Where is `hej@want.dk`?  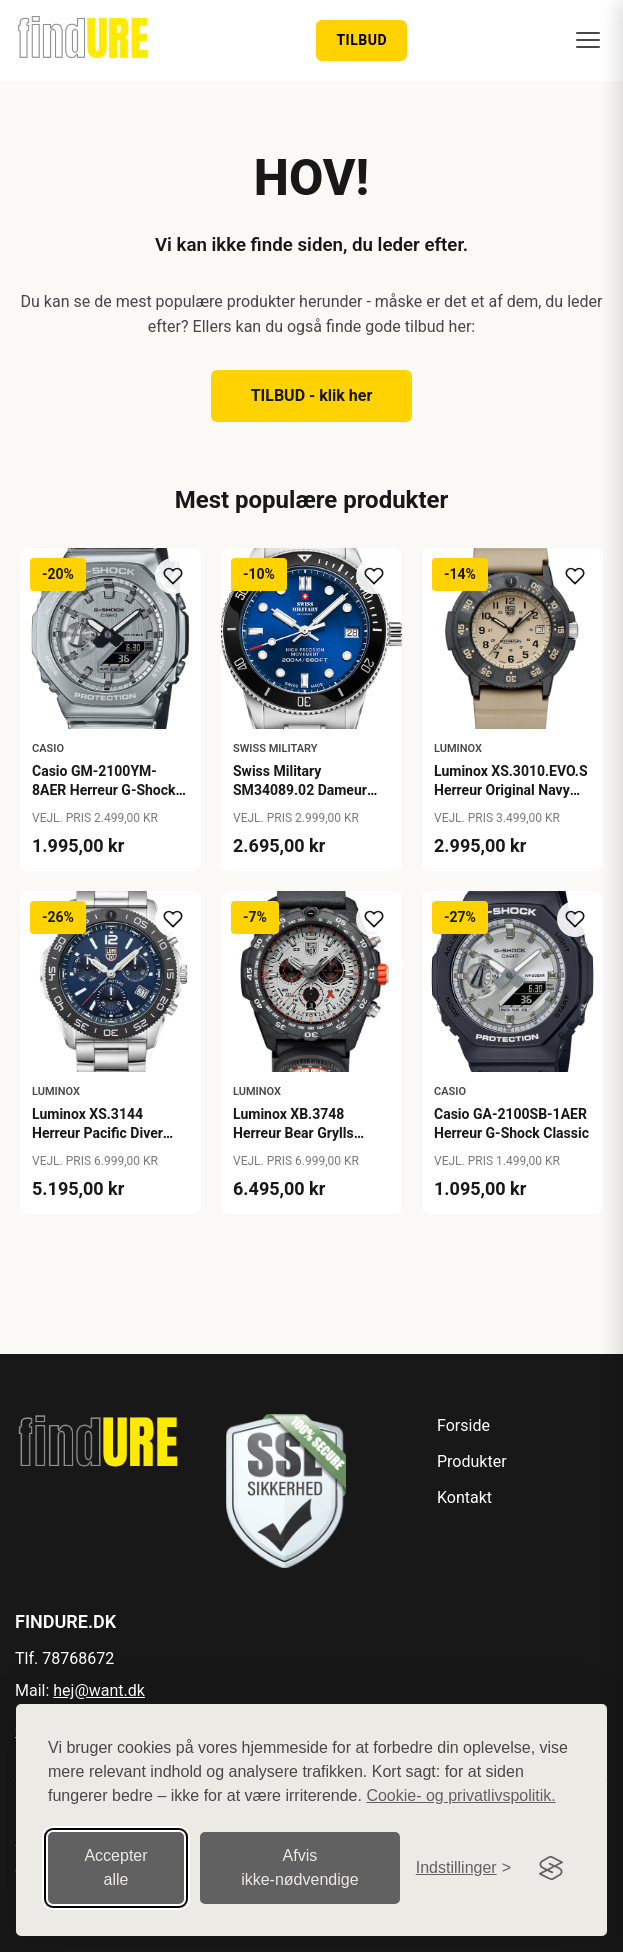
hej@want.dk is located at coordinates (99, 1690).